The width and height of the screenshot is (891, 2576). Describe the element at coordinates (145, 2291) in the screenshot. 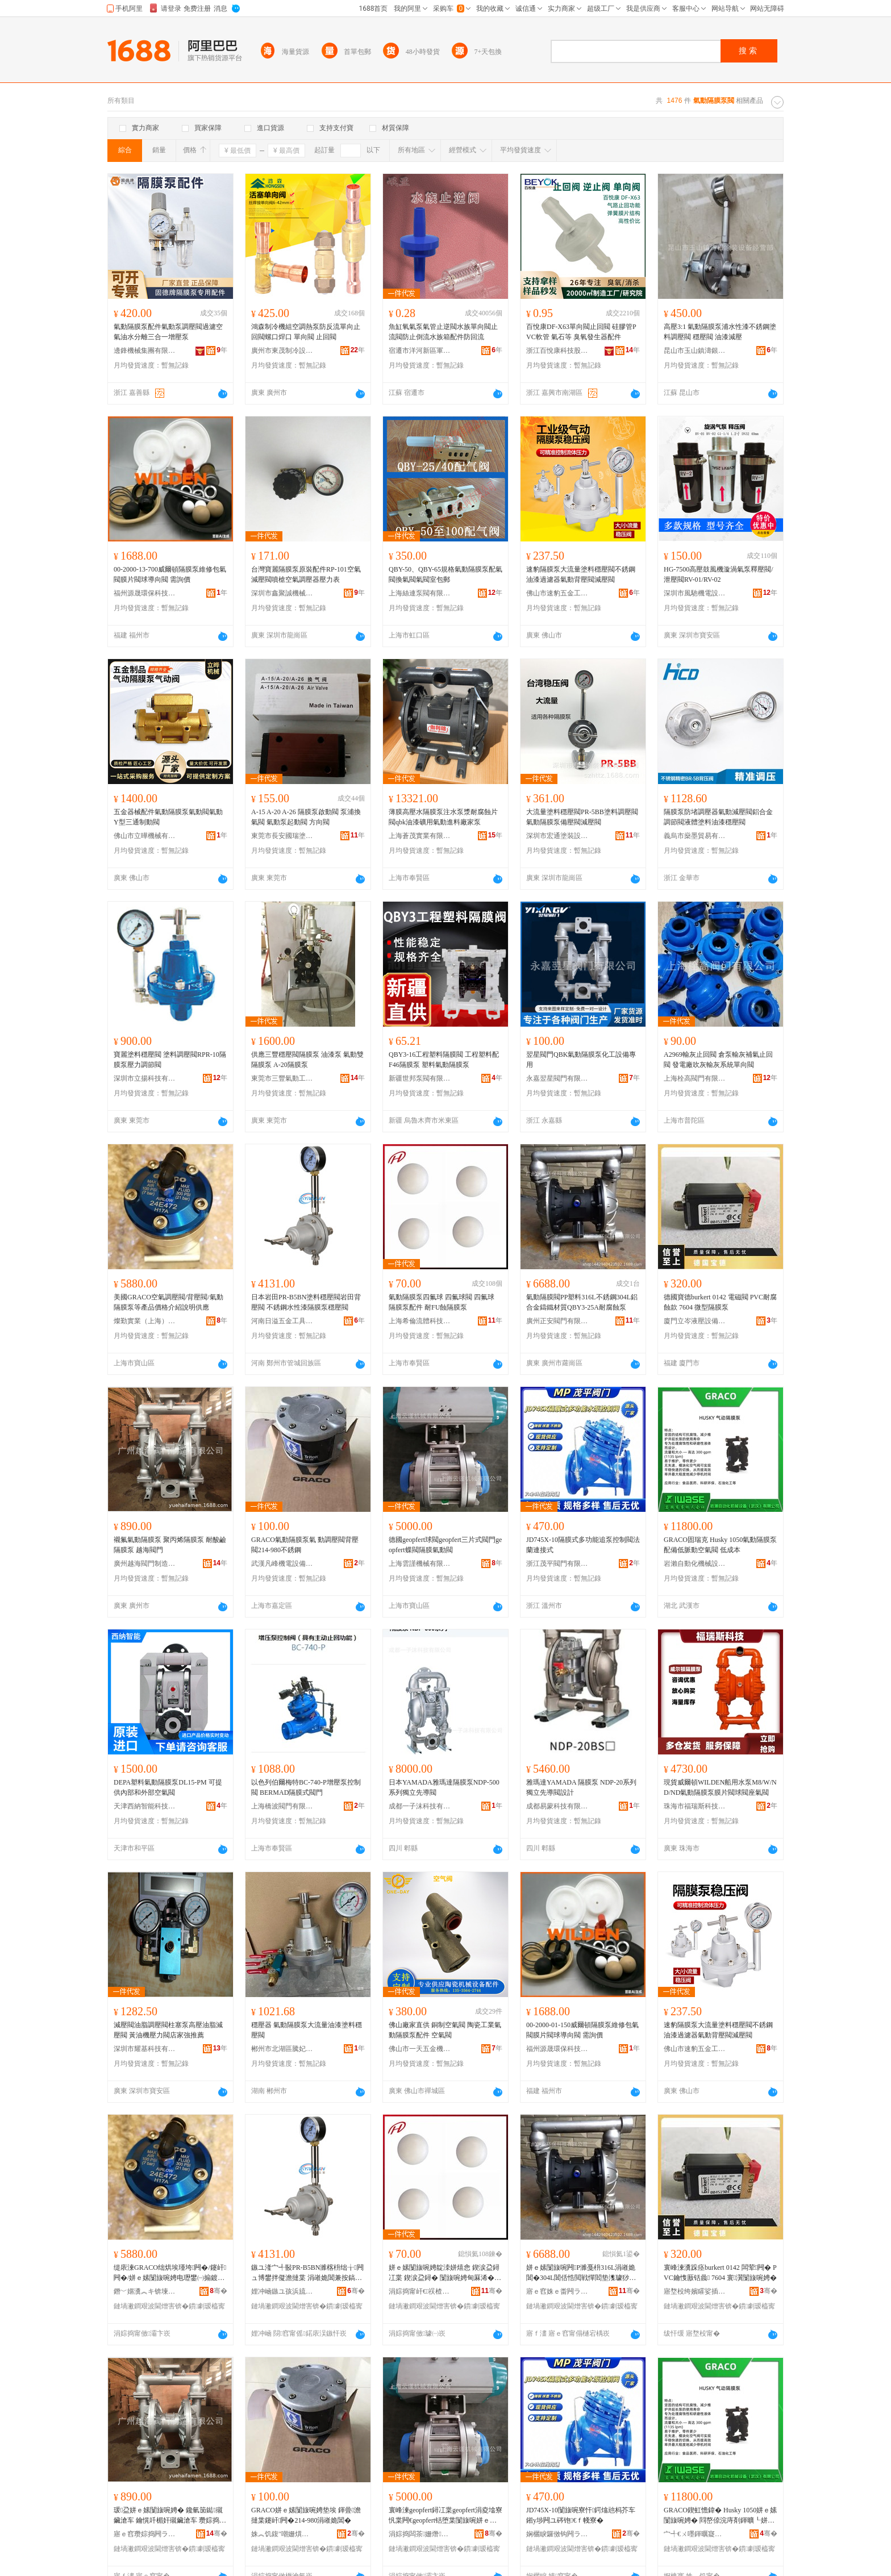

I see `鐕﹀嫟瀵︽キ锛堜笂娴凤級鏈夐檺鍏徃` at that location.